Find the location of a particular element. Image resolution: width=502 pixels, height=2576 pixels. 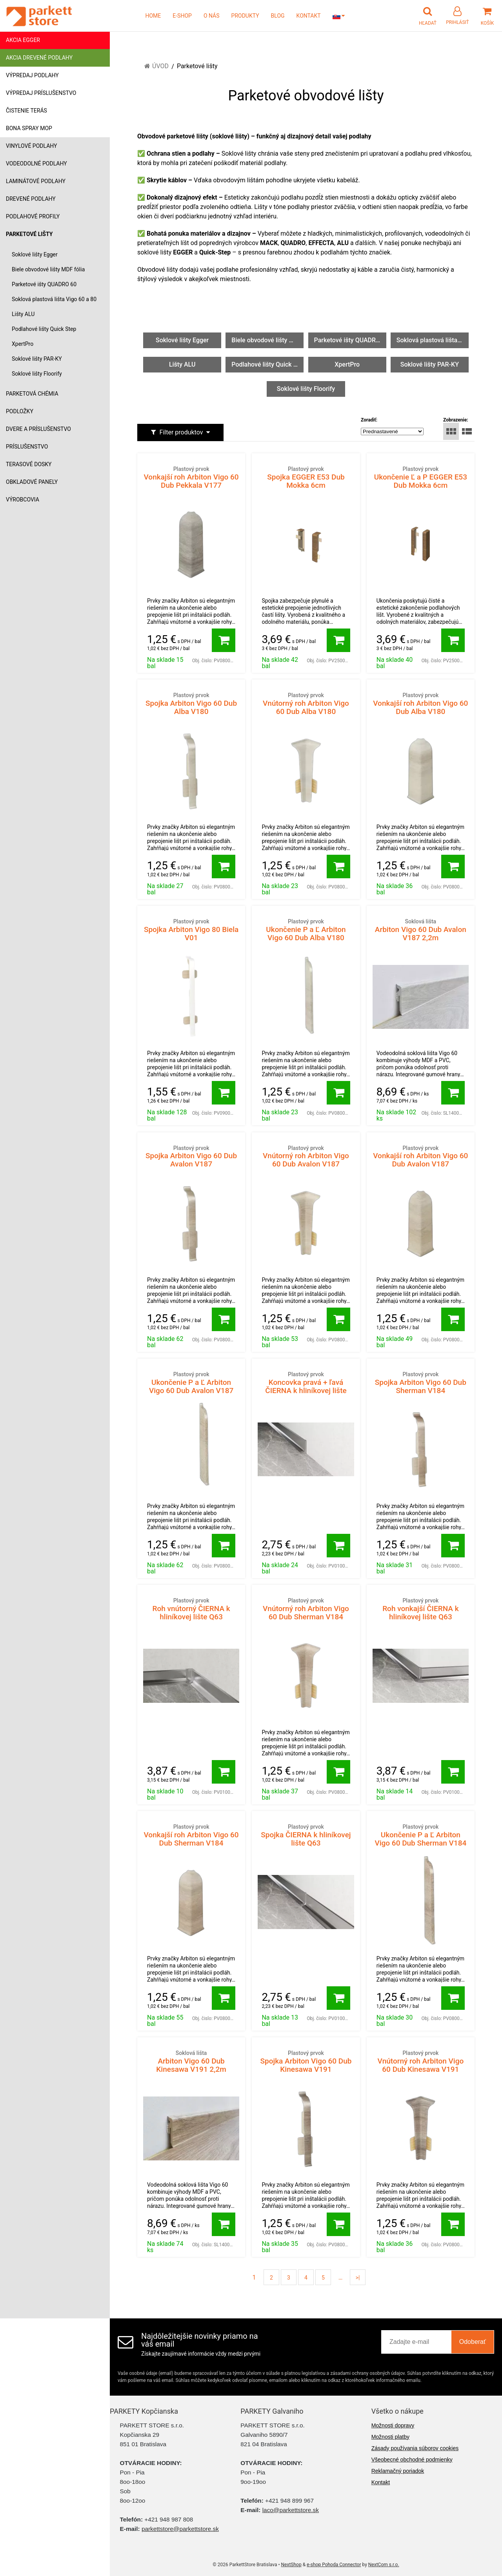

Podlahové lišty Quick Step is located at coordinates (44, 329).